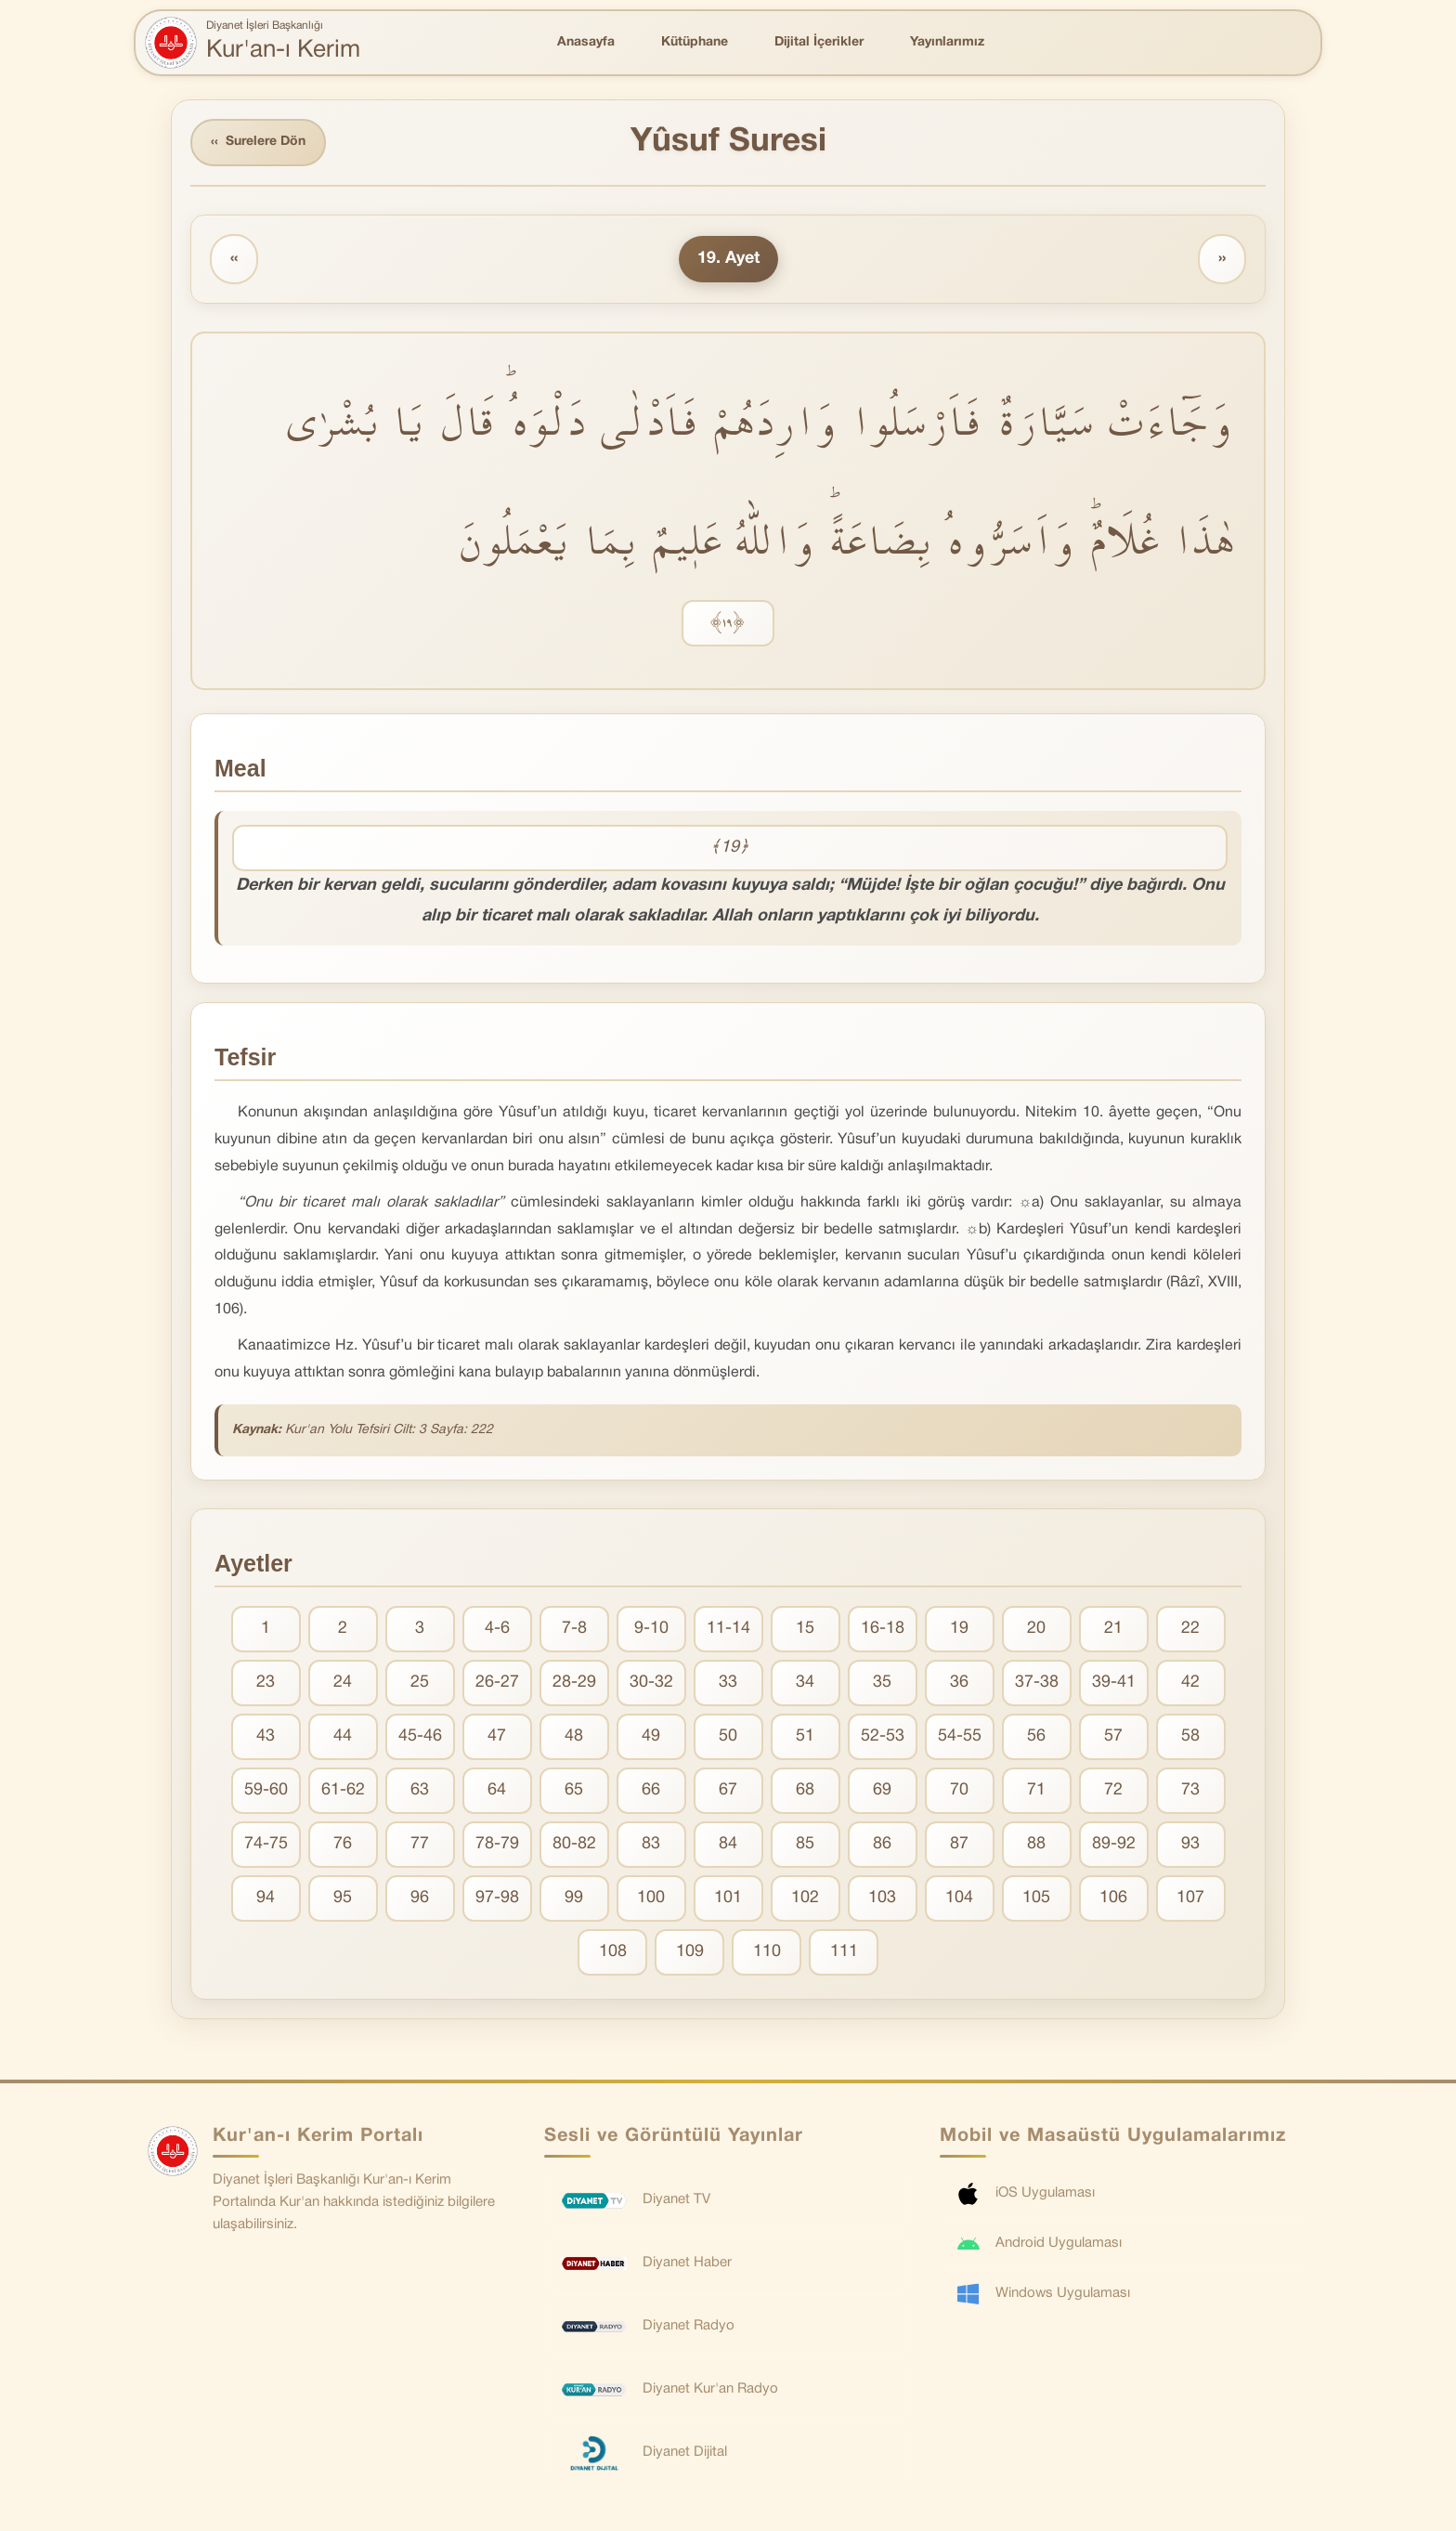 This screenshot has height=2531, width=1456. Describe the element at coordinates (1190, 1629) in the screenshot. I see `22` at that location.